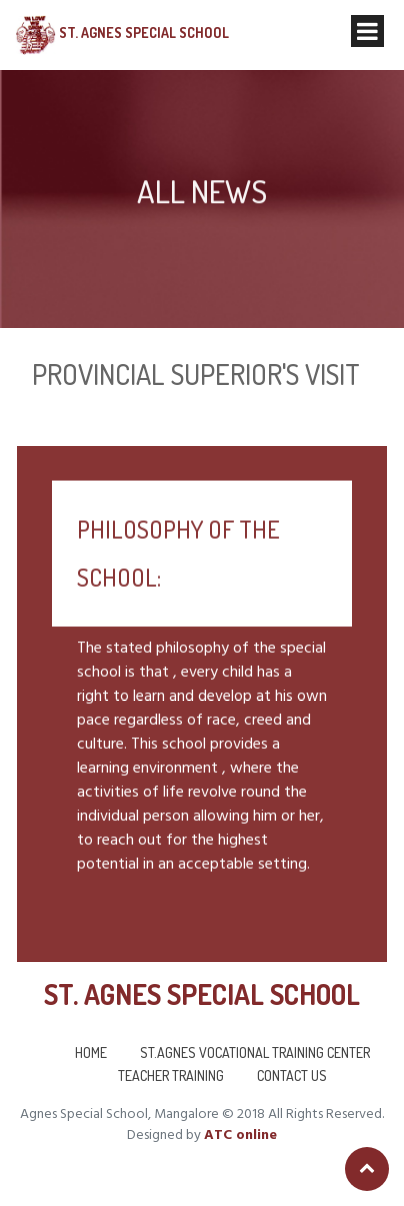 The height and width of the screenshot is (1206, 404). What do you see at coordinates (144, 32) in the screenshot?
I see `St. Agnes Special School` at bounding box center [144, 32].